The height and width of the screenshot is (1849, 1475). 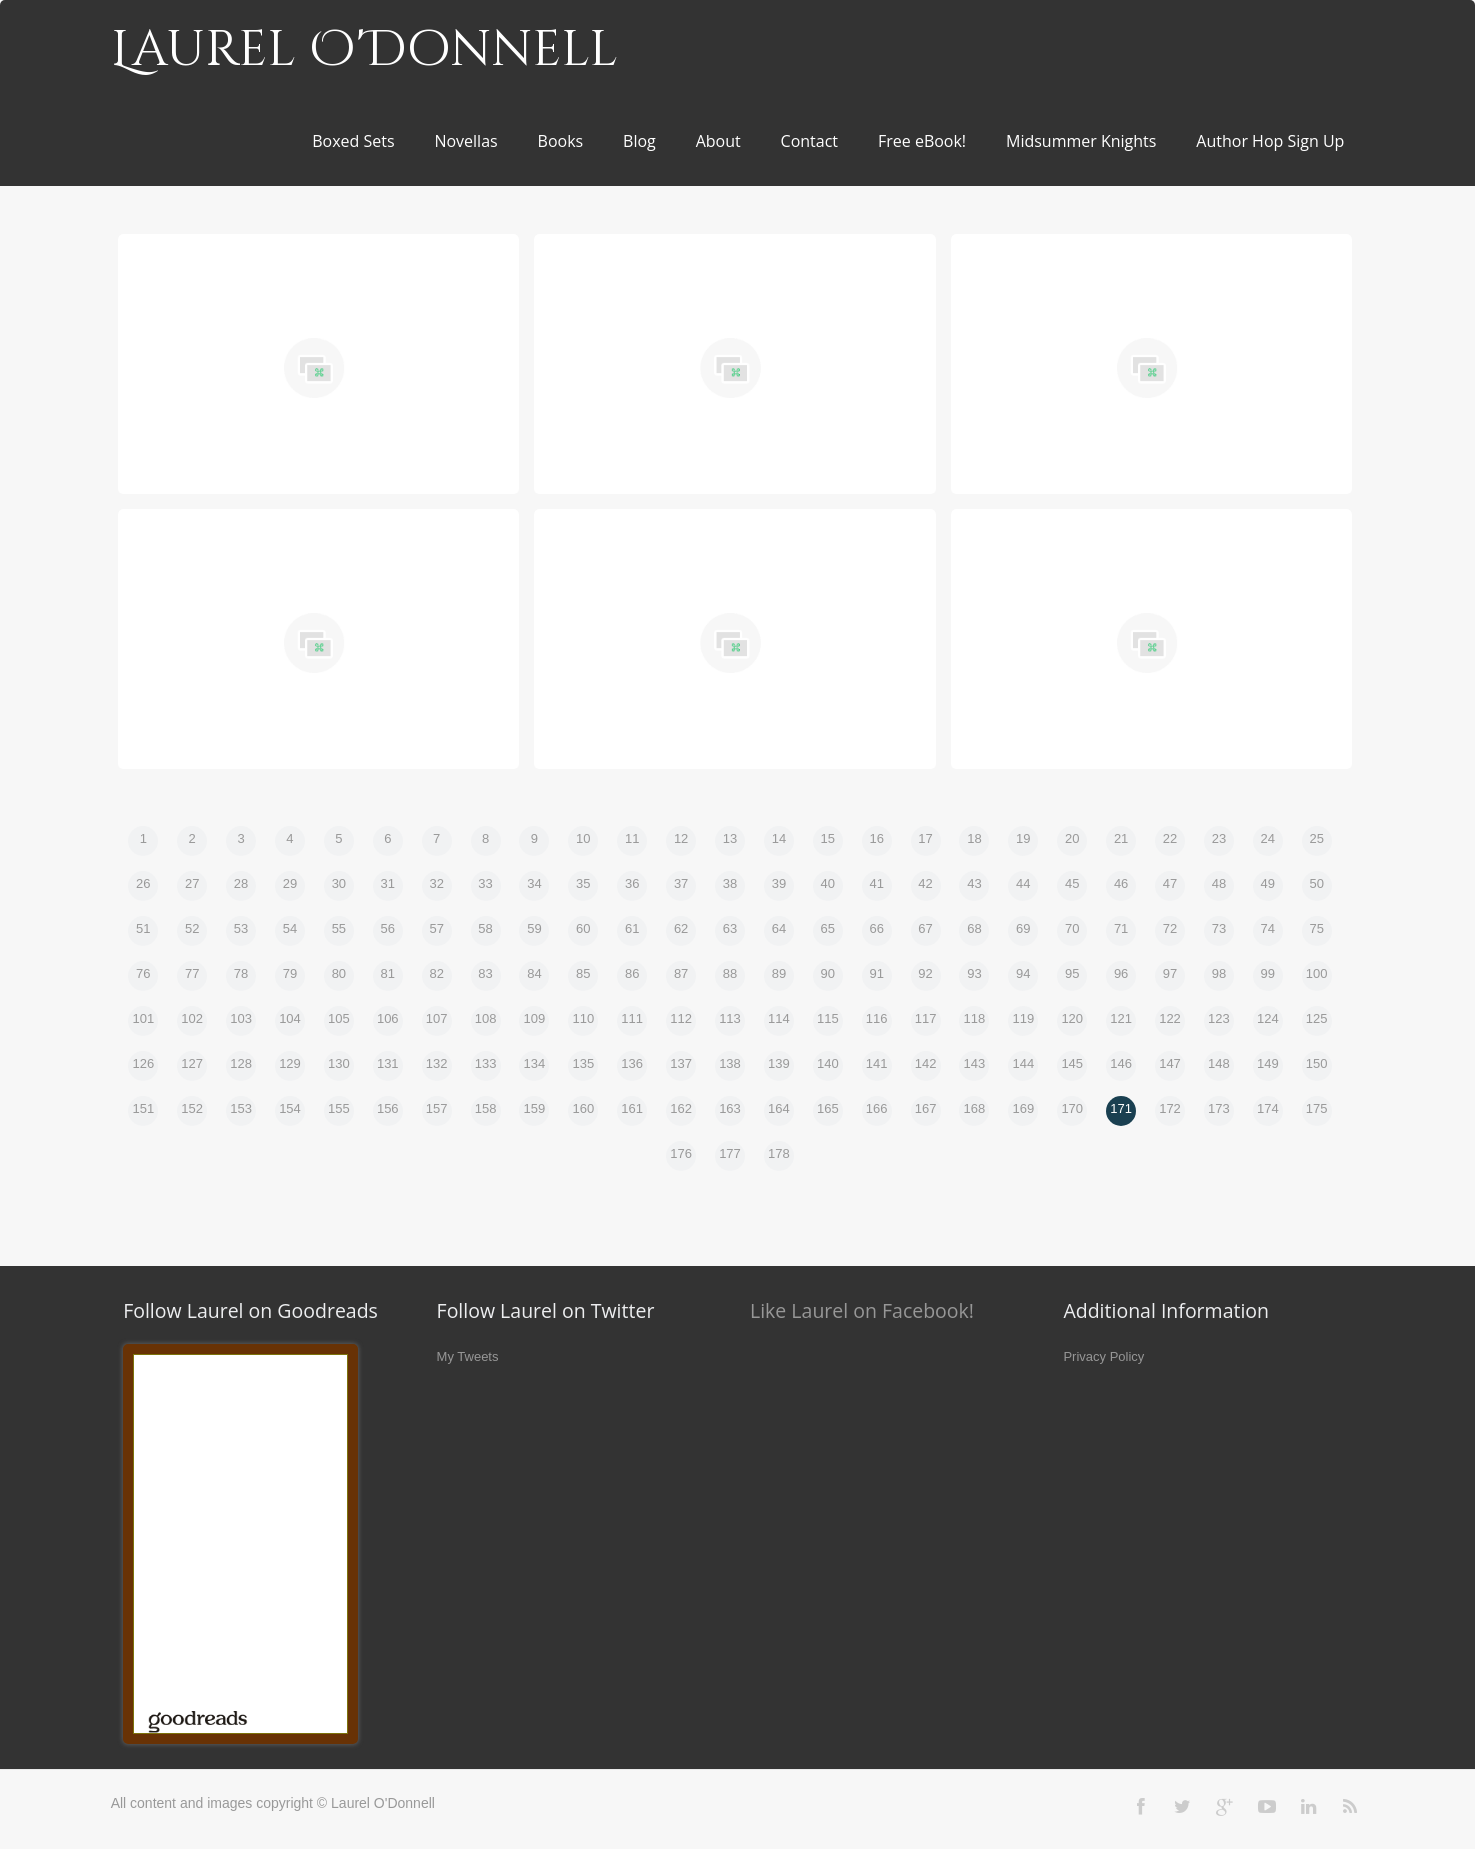 I want to click on 60, so click(x=583, y=928).